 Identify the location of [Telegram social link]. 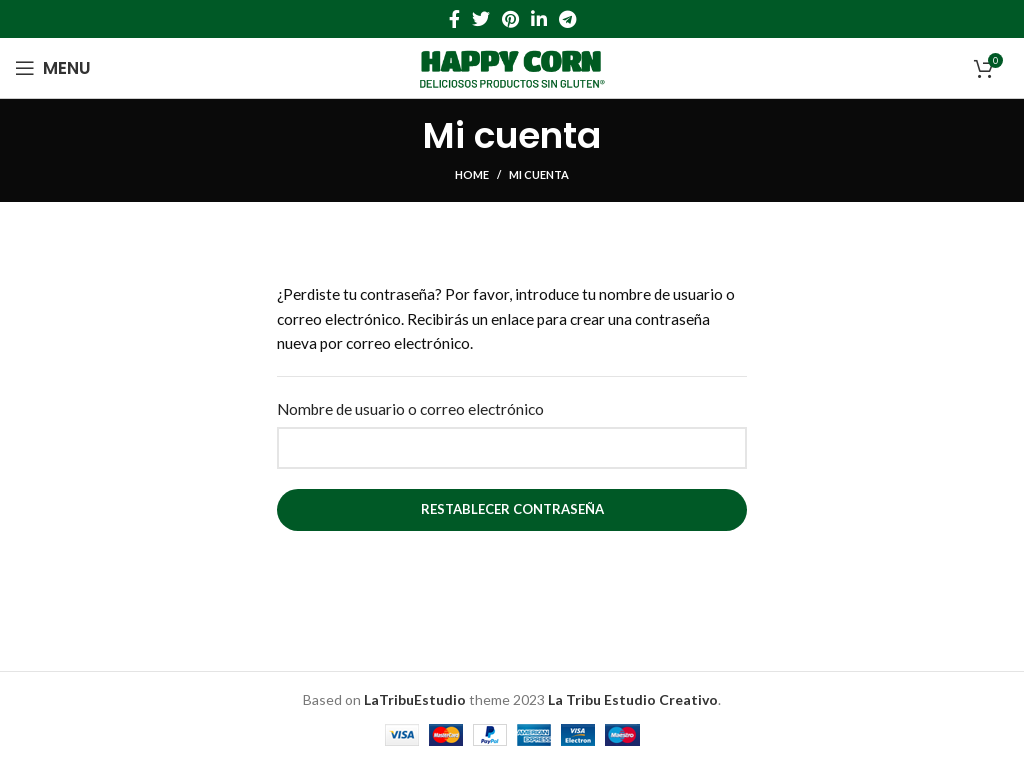
(567, 19).